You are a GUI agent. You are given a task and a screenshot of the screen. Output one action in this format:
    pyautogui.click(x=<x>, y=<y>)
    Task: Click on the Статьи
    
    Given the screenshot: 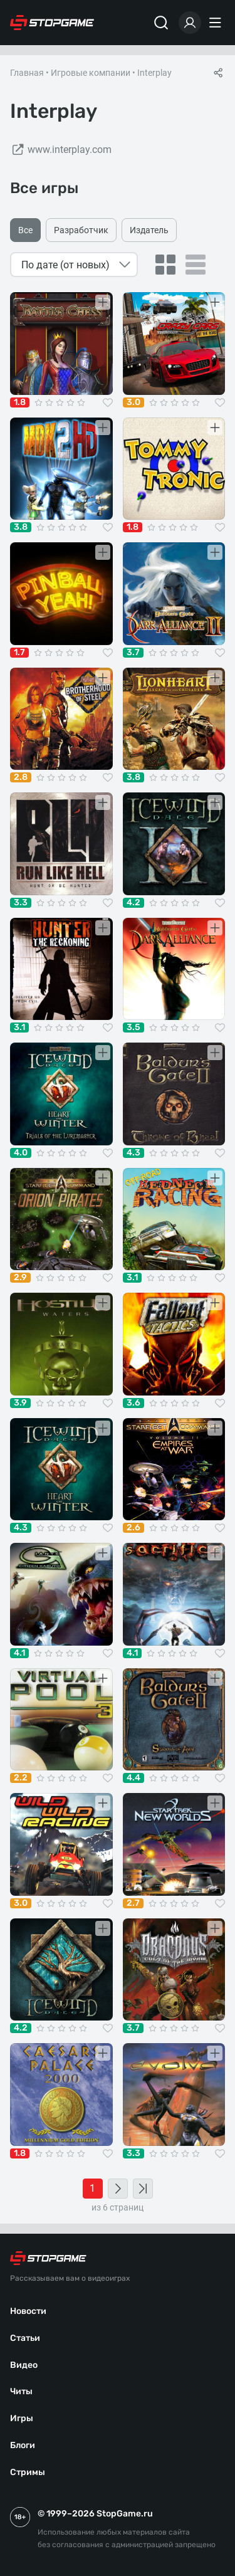 What is the action you would take?
    pyautogui.click(x=25, y=2338)
    